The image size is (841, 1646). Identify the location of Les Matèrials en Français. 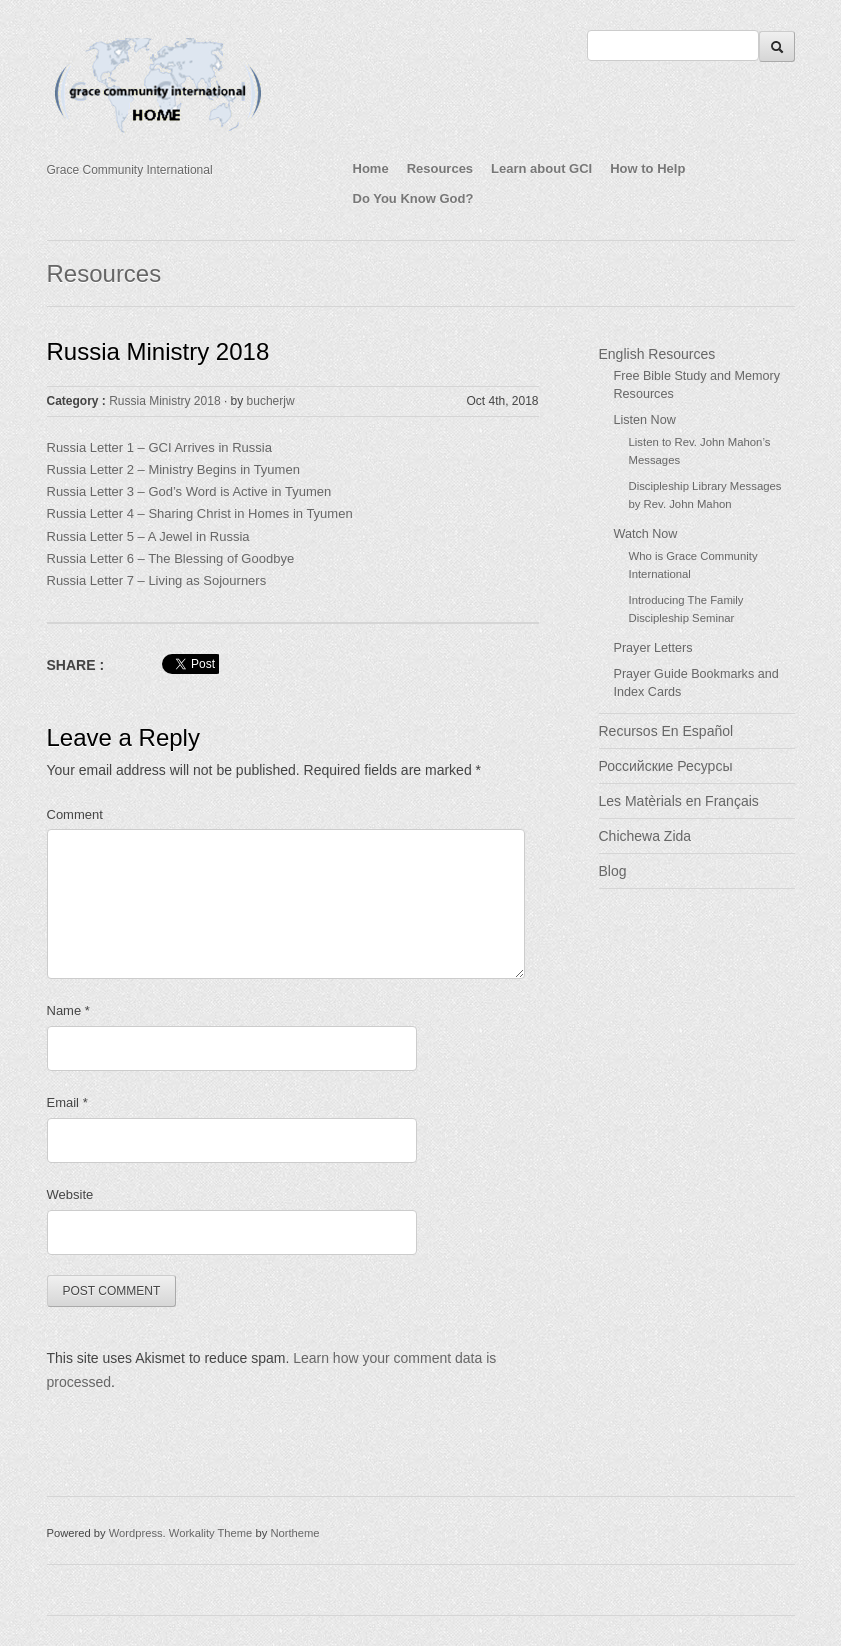
(679, 801).